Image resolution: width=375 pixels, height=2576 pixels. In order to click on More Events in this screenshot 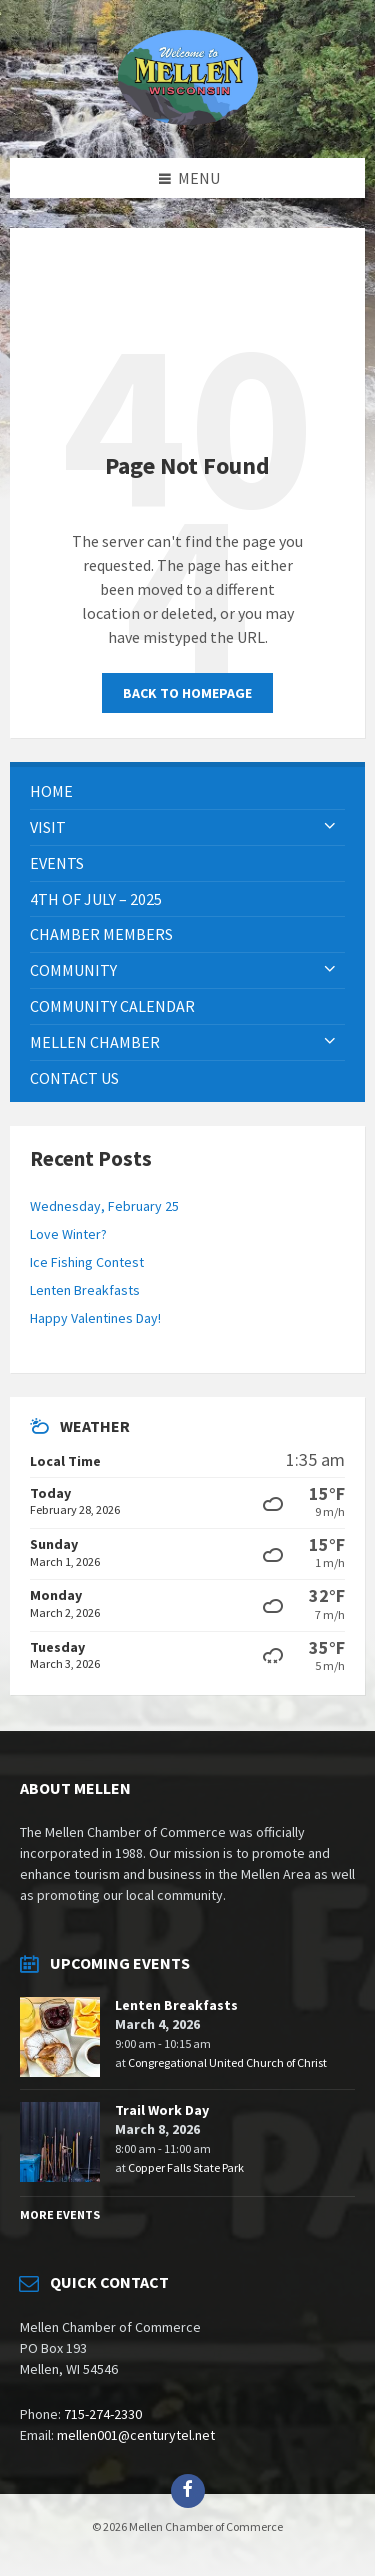, I will do `click(60, 2214)`.